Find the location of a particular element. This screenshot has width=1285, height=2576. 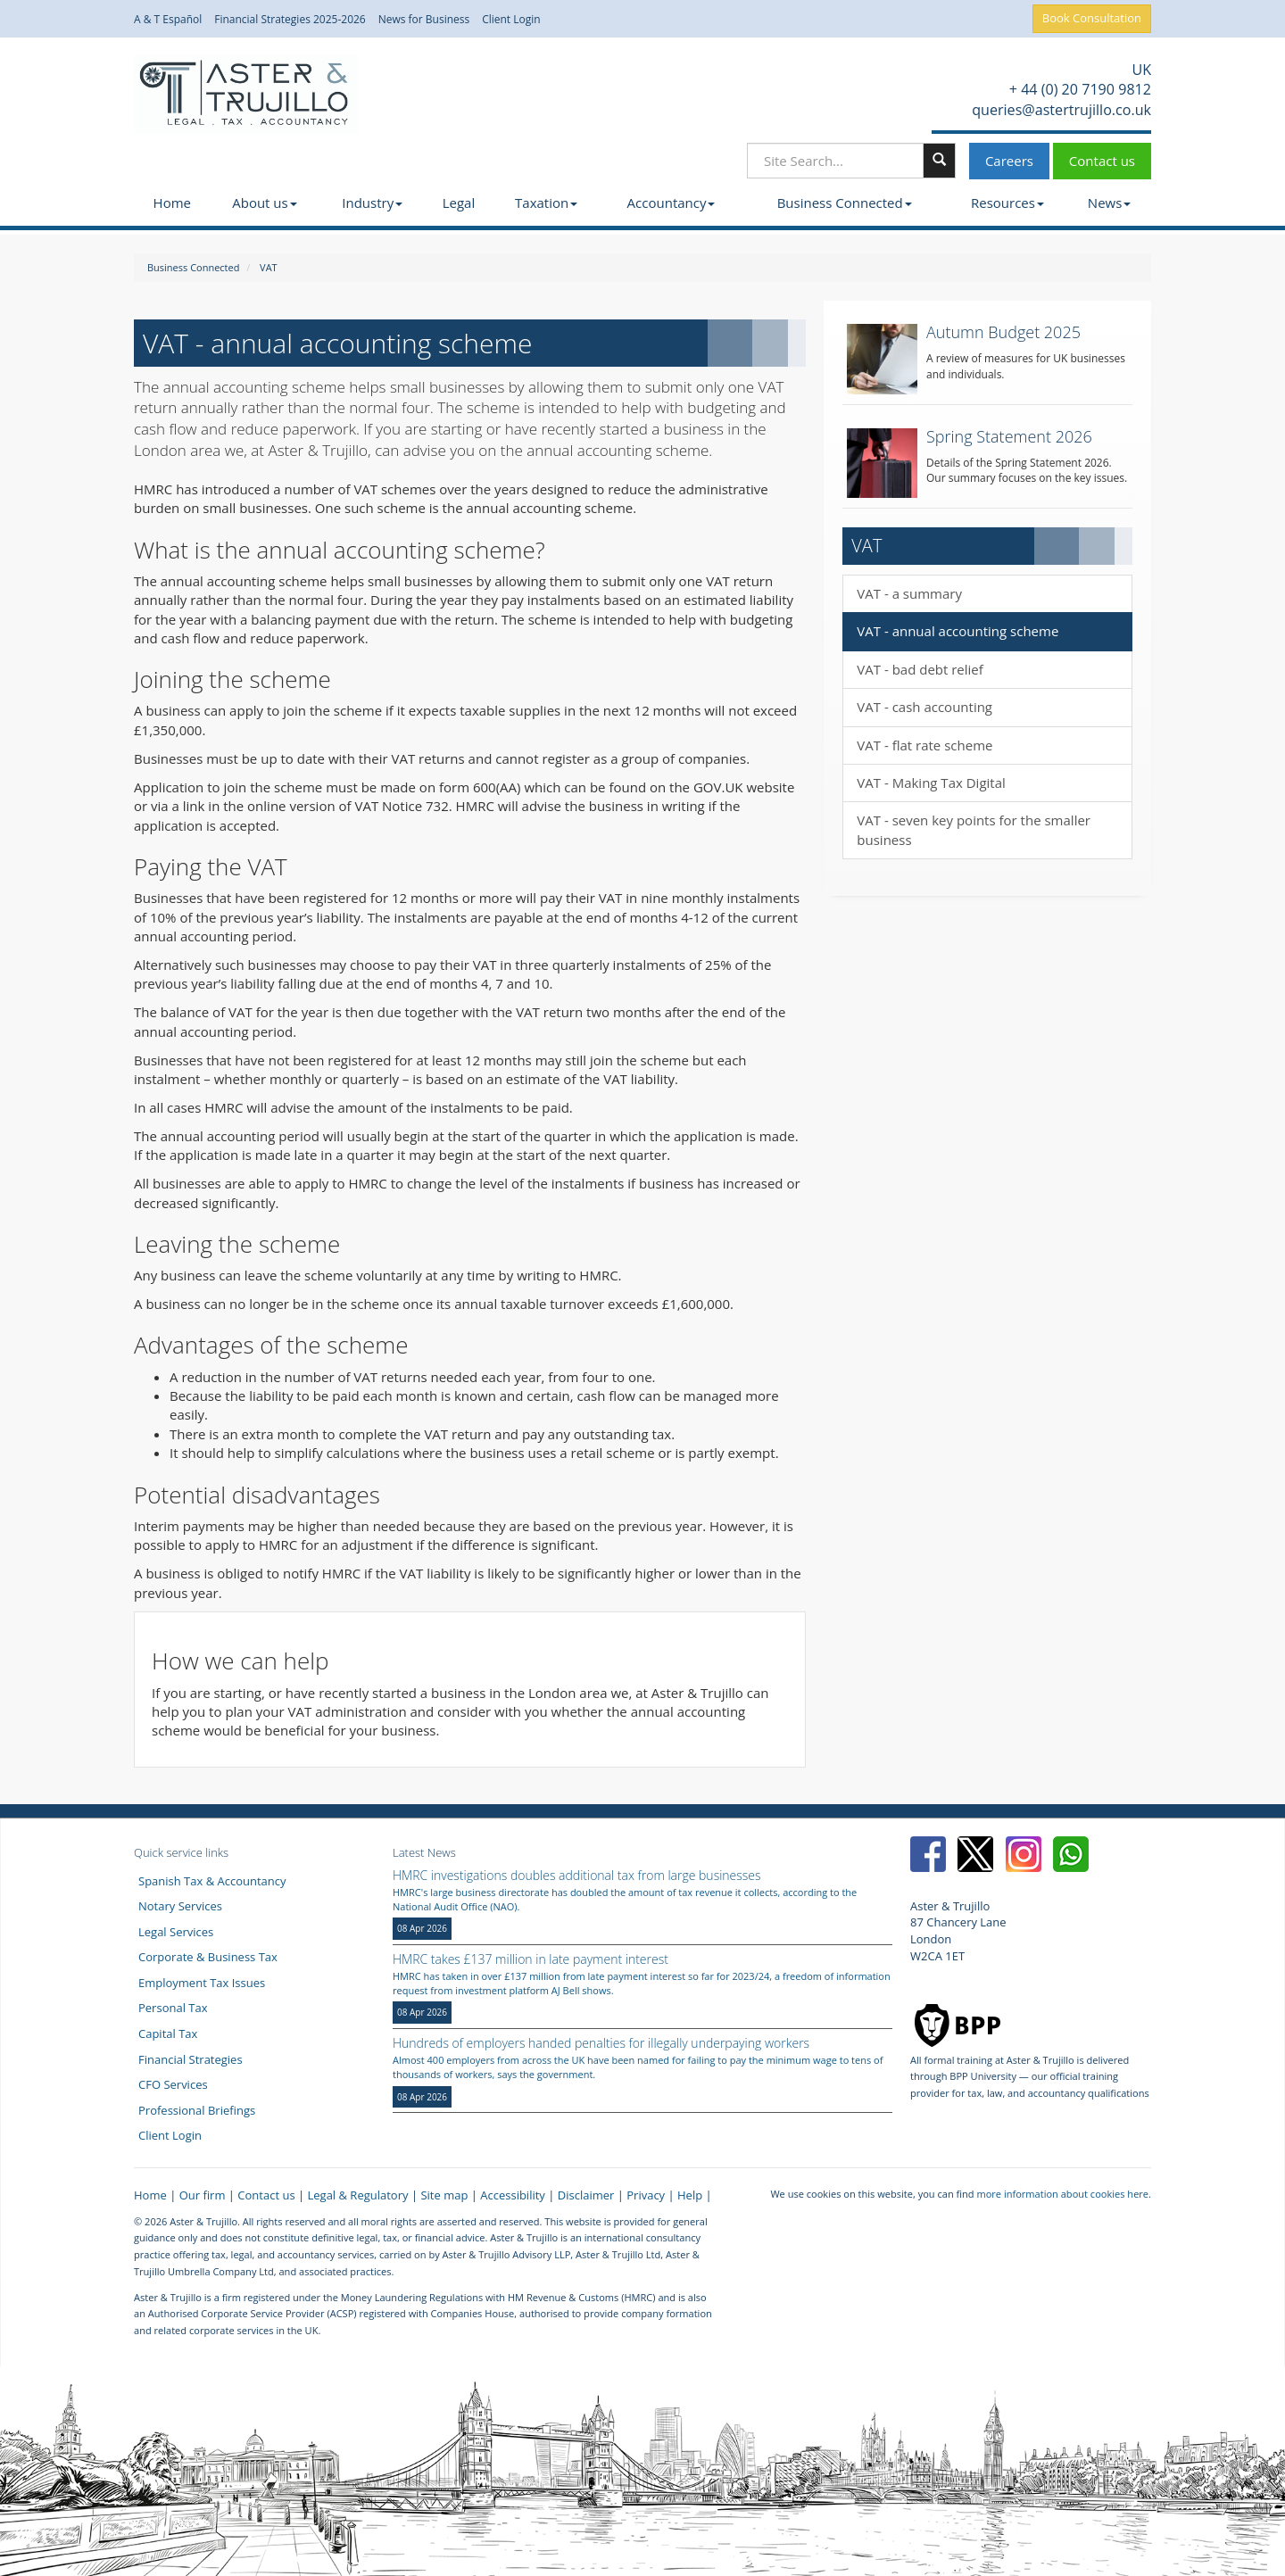

About us is located at coordinates (264, 202).